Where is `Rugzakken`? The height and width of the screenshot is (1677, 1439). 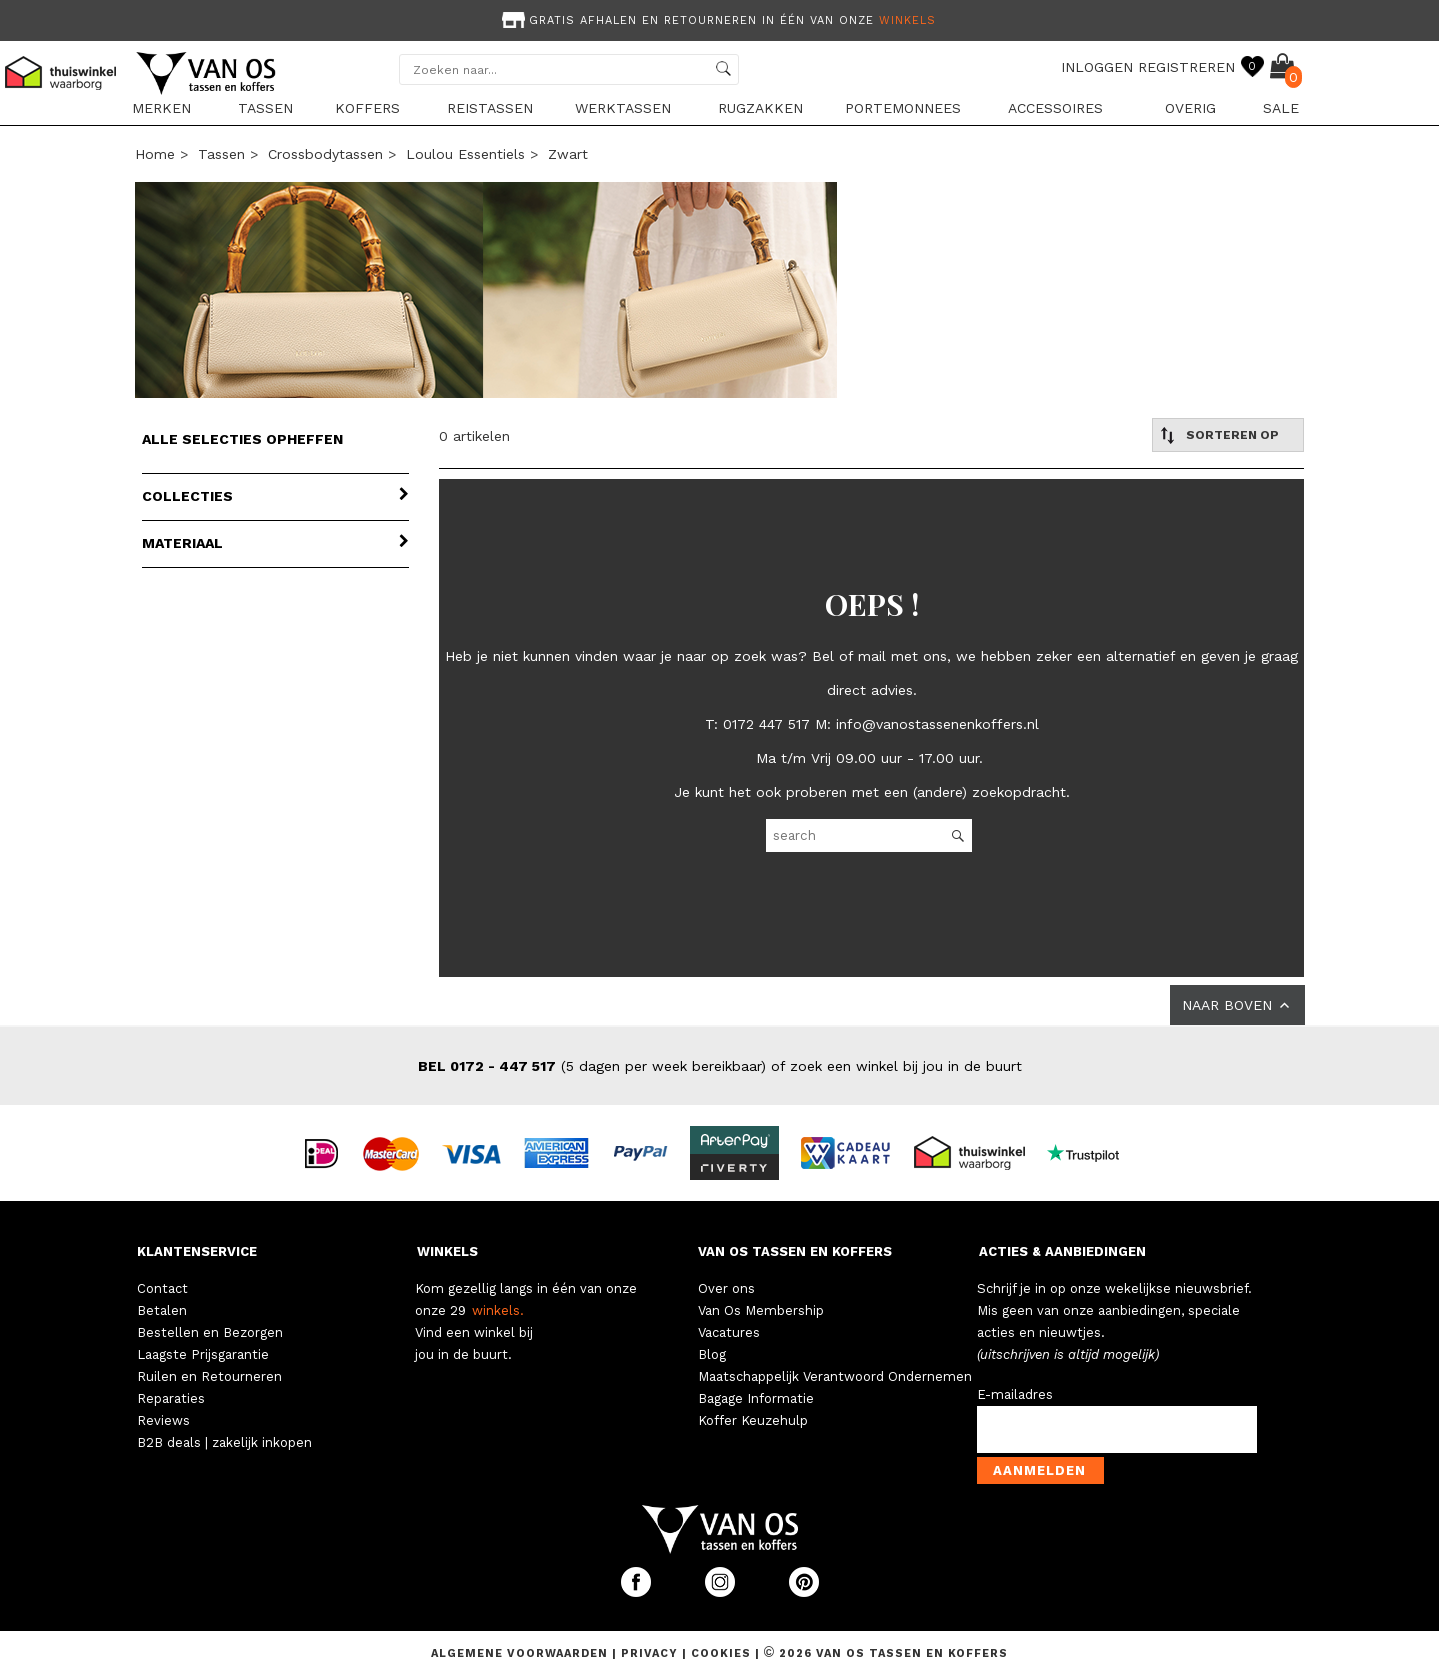
Rugzakken is located at coordinates (760, 108).